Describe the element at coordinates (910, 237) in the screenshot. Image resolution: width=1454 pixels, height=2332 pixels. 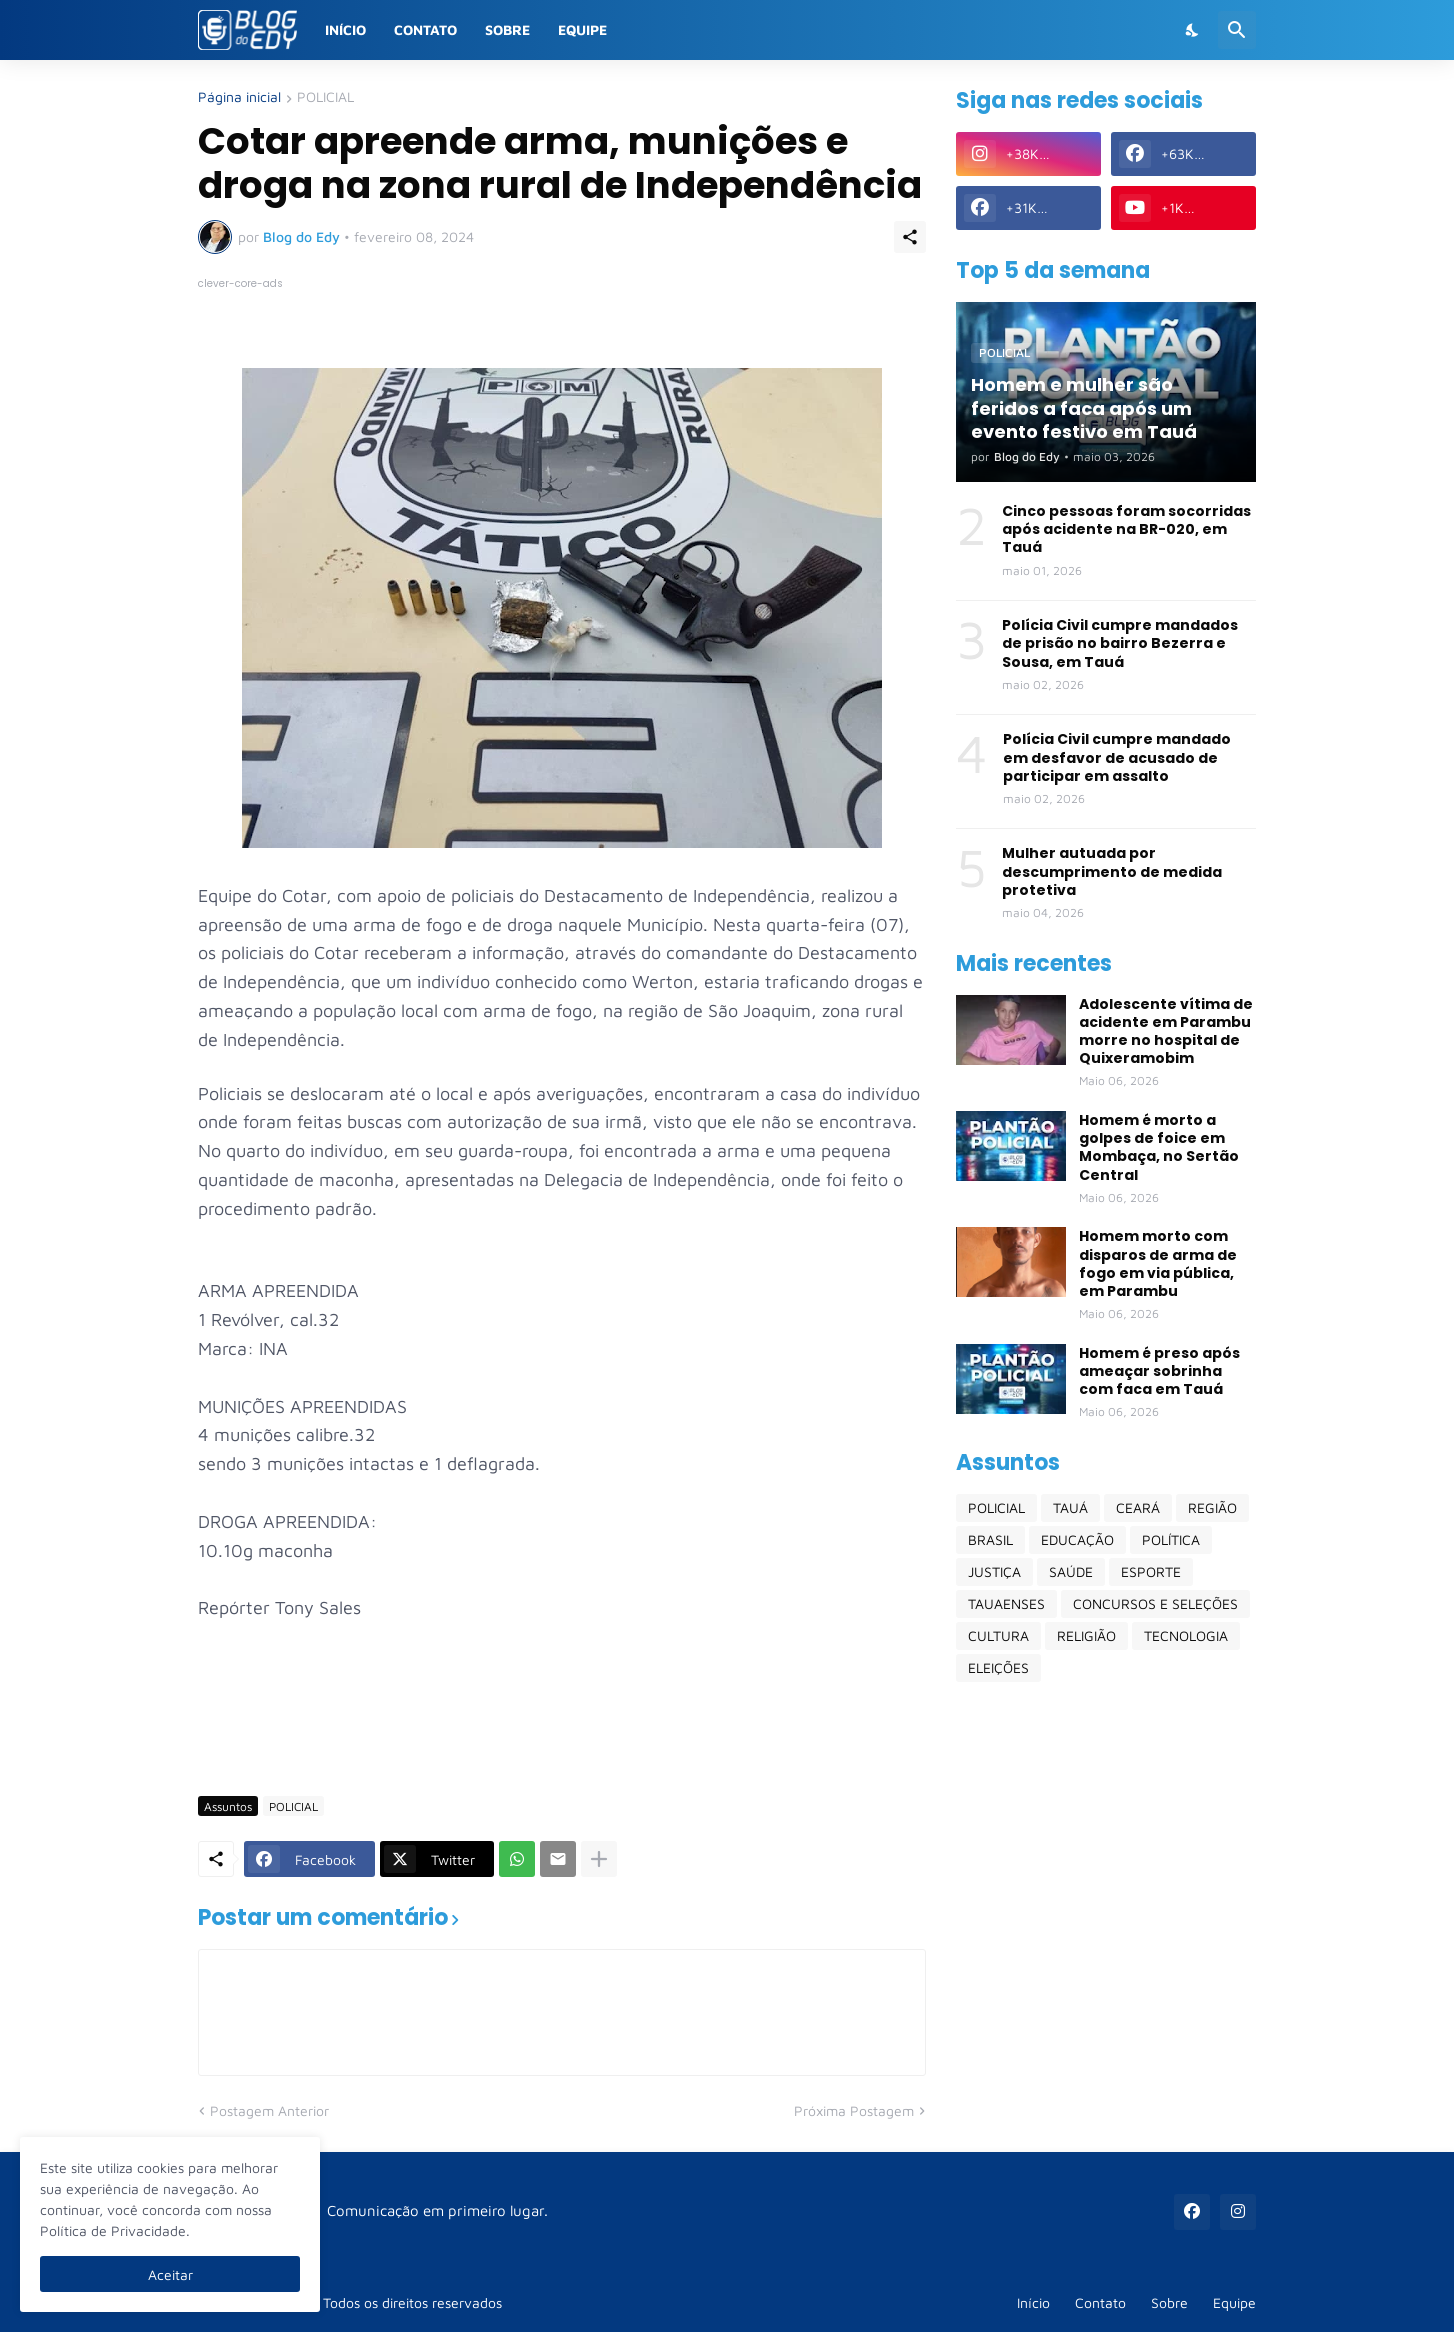
I see `[Compartilhar]` at that location.